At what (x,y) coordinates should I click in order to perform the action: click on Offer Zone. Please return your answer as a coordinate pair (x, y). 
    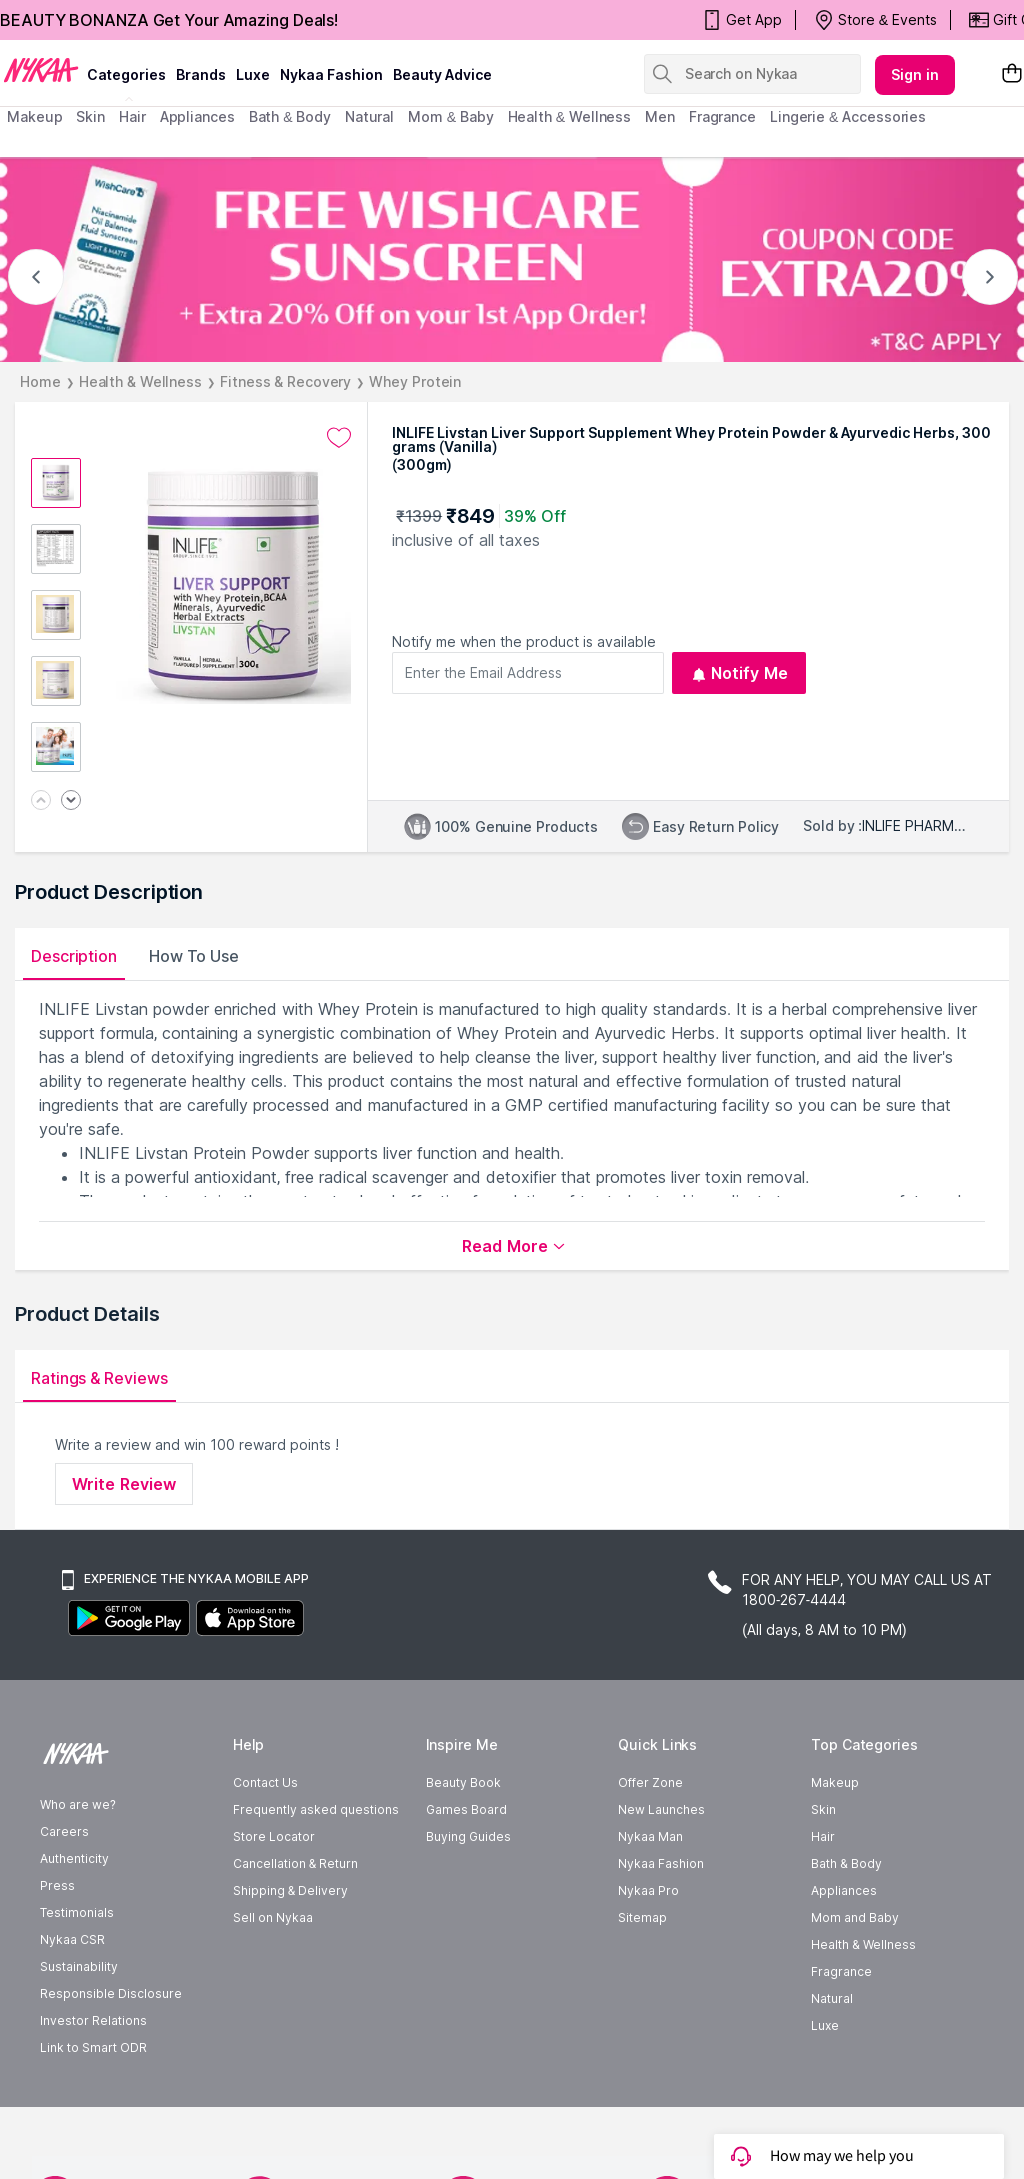
    Looking at the image, I should click on (650, 1782).